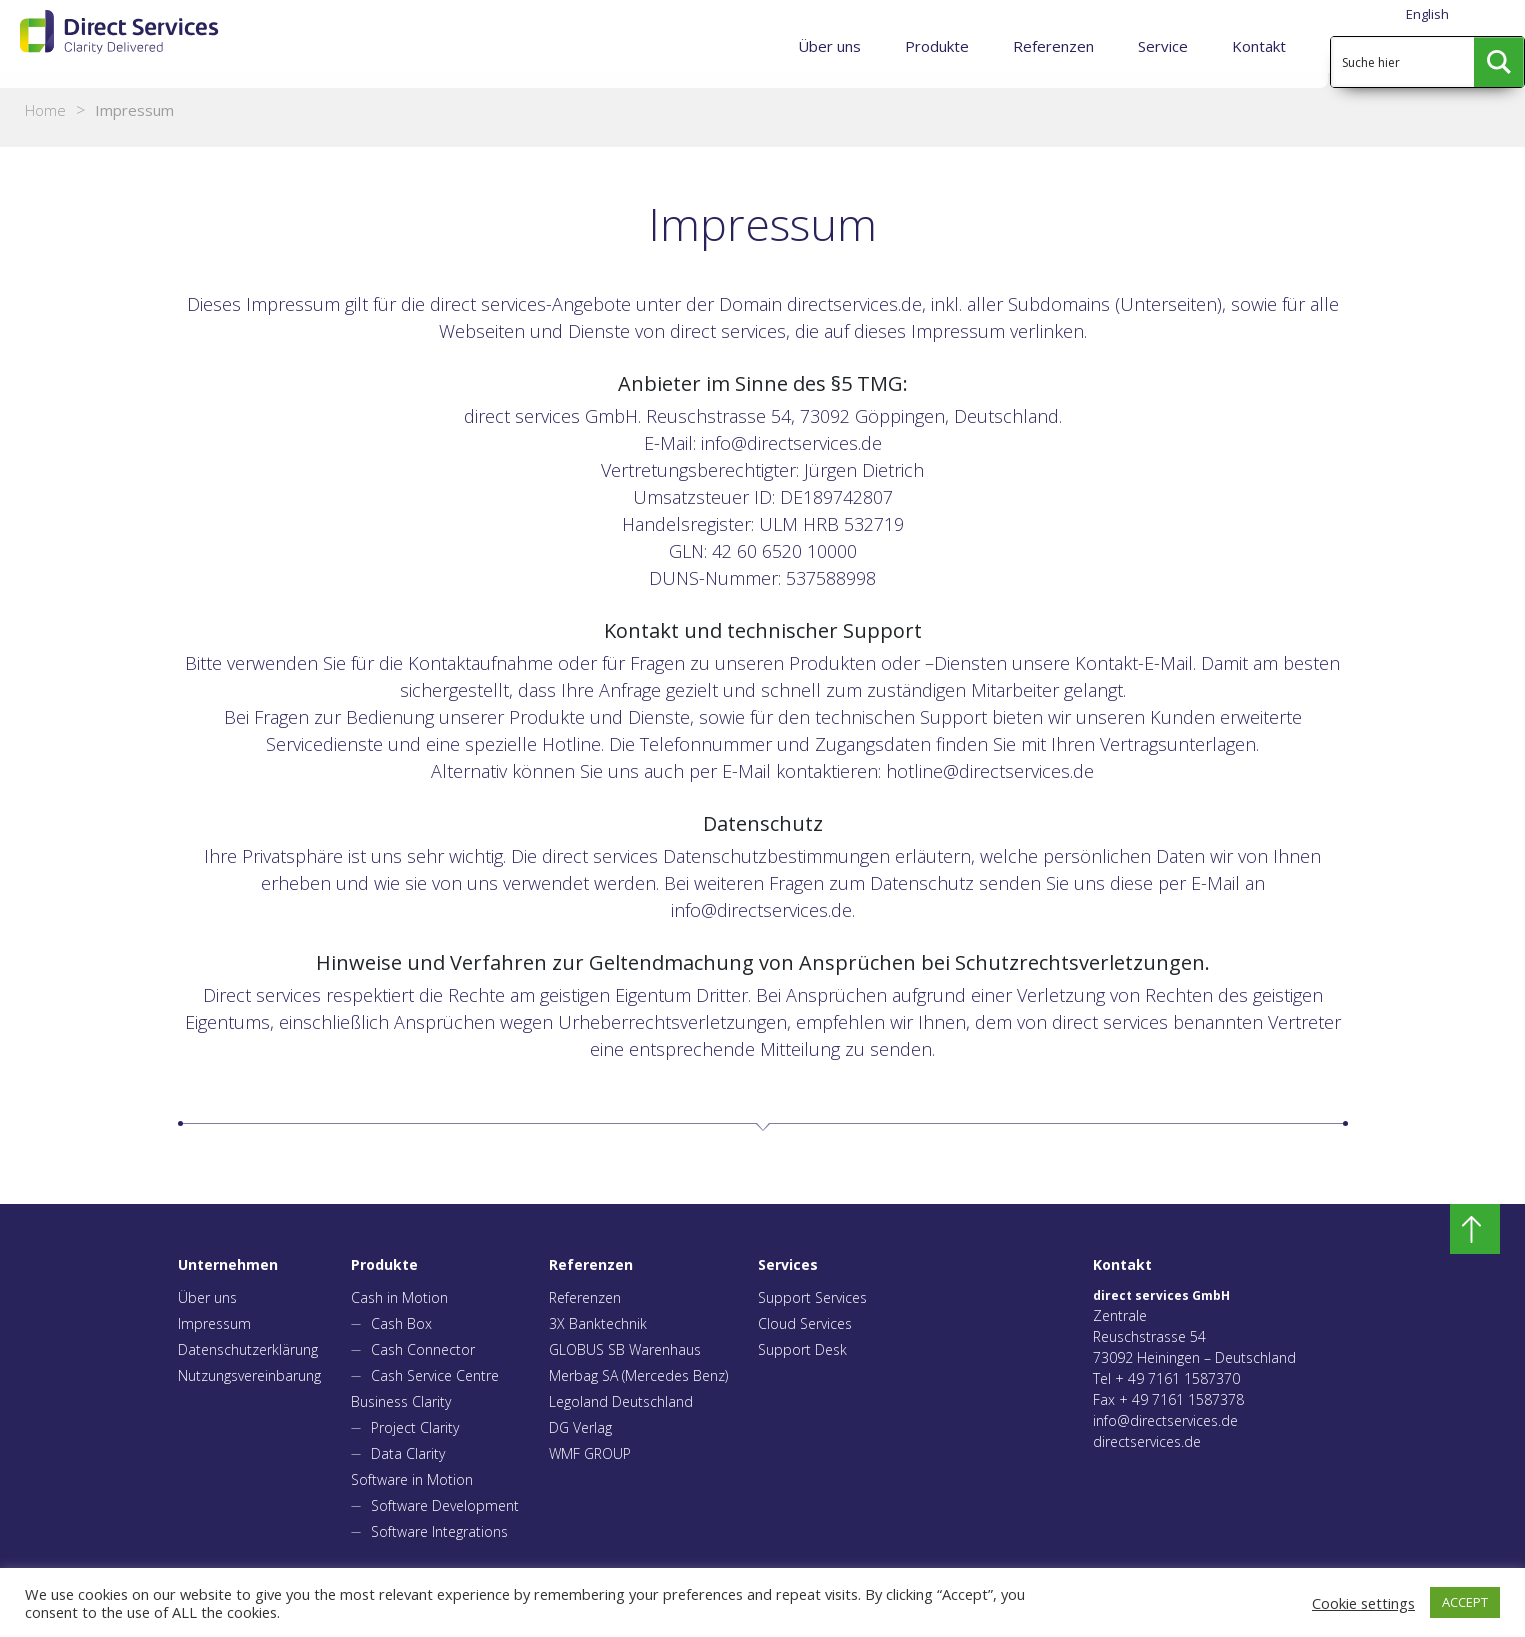  Describe the element at coordinates (1427, 14) in the screenshot. I see `English` at that location.